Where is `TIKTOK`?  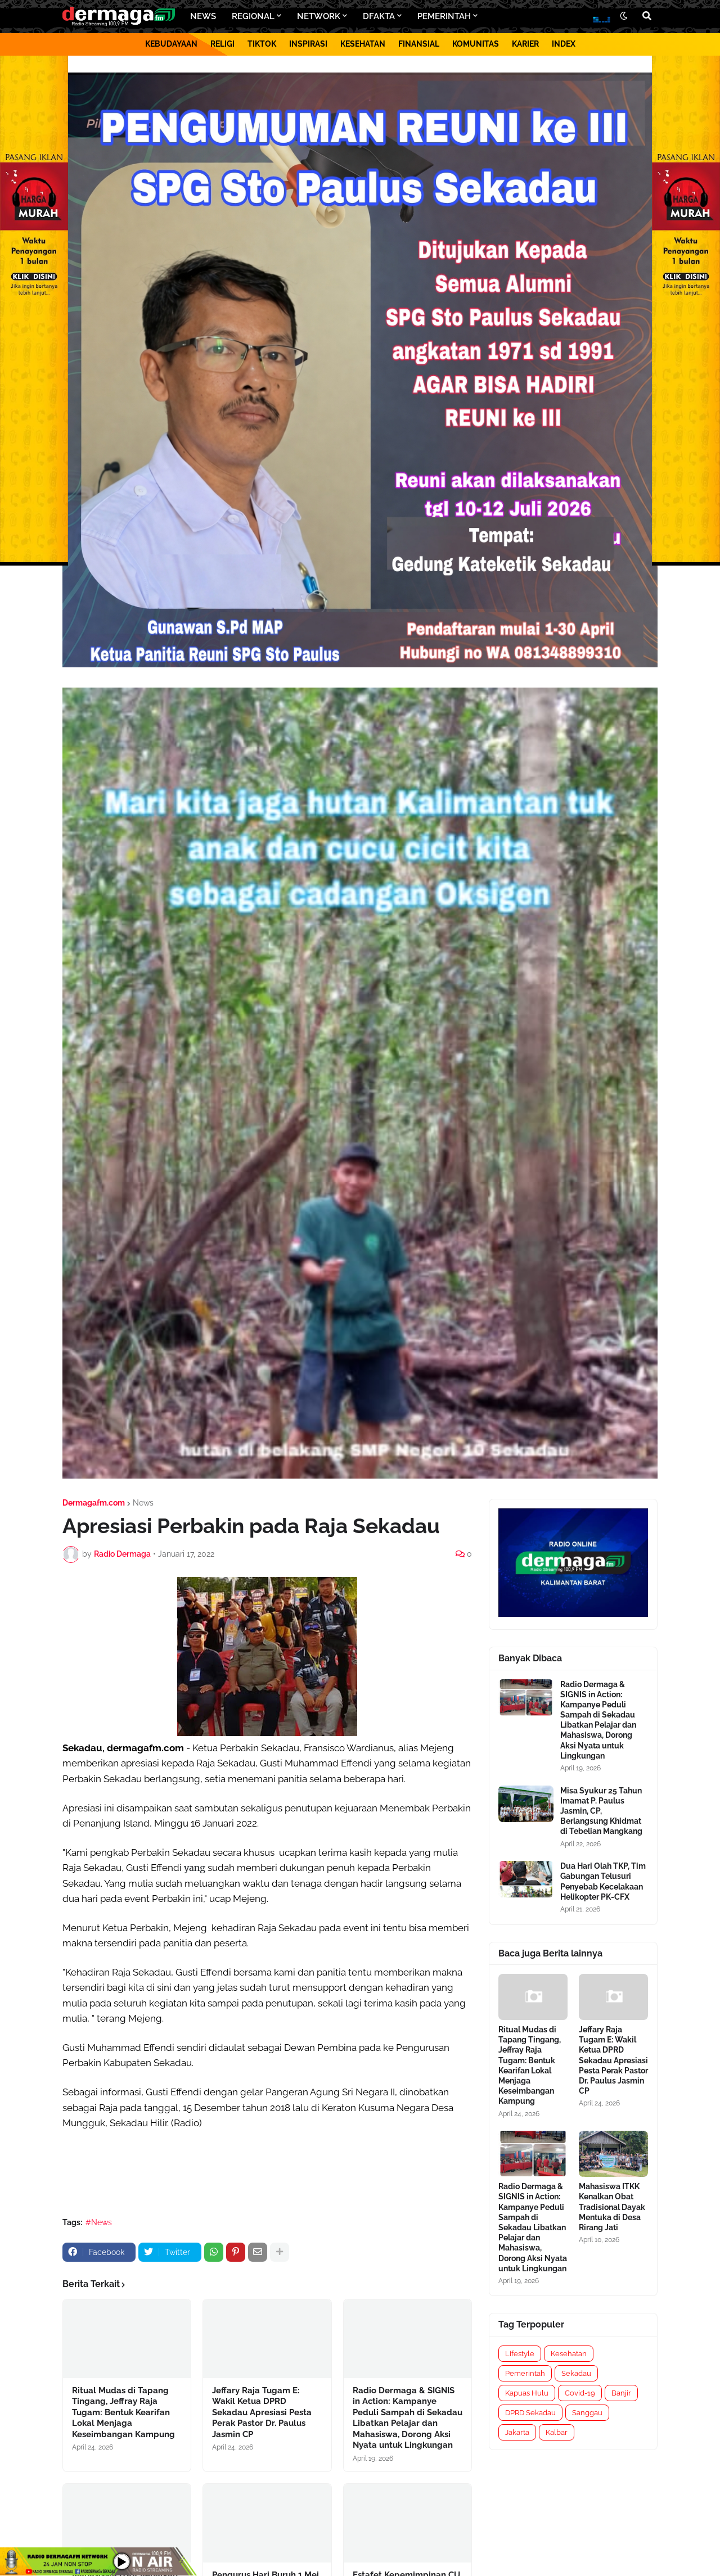 TIKTOK is located at coordinates (262, 43).